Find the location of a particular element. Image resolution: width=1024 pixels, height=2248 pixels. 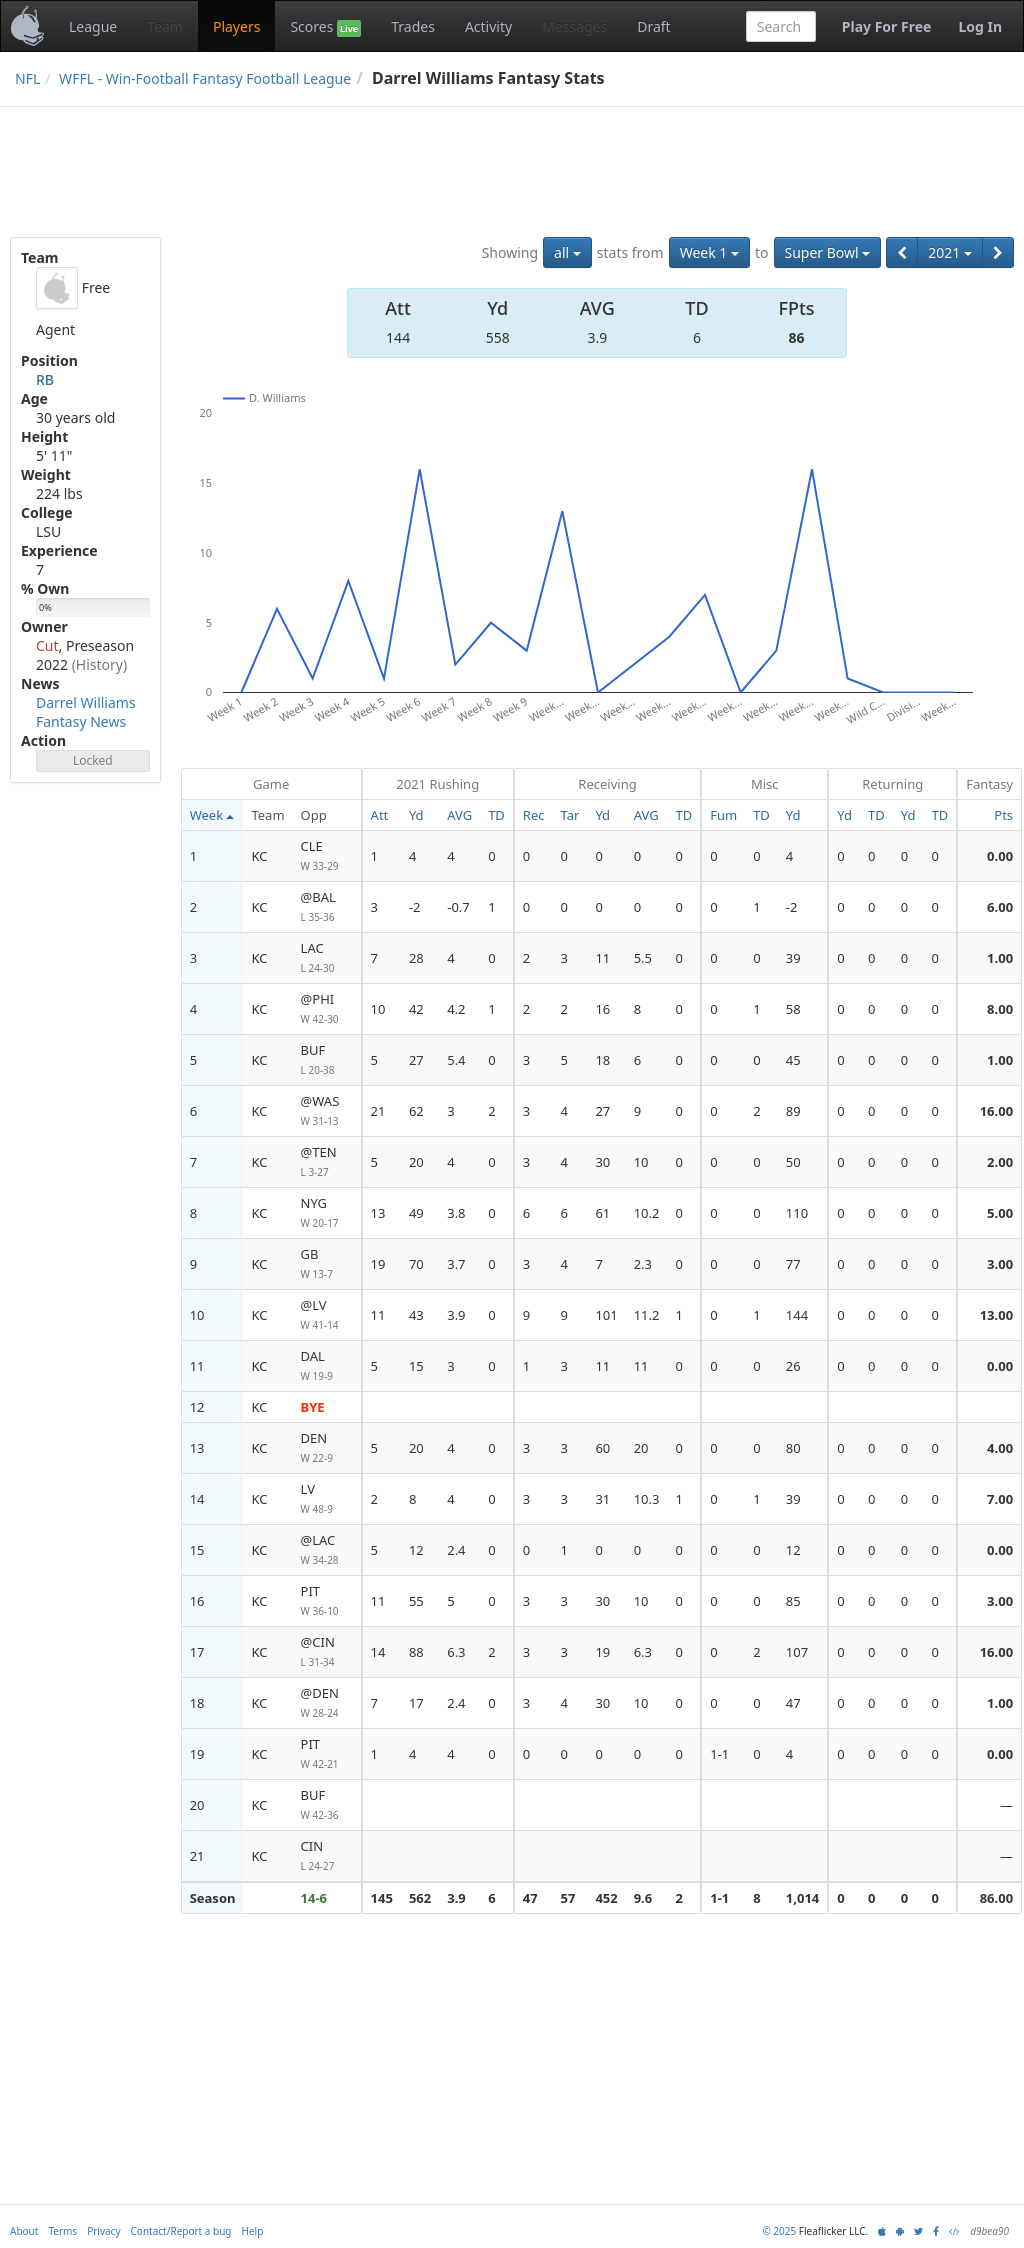

Help is located at coordinates (253, 2231).